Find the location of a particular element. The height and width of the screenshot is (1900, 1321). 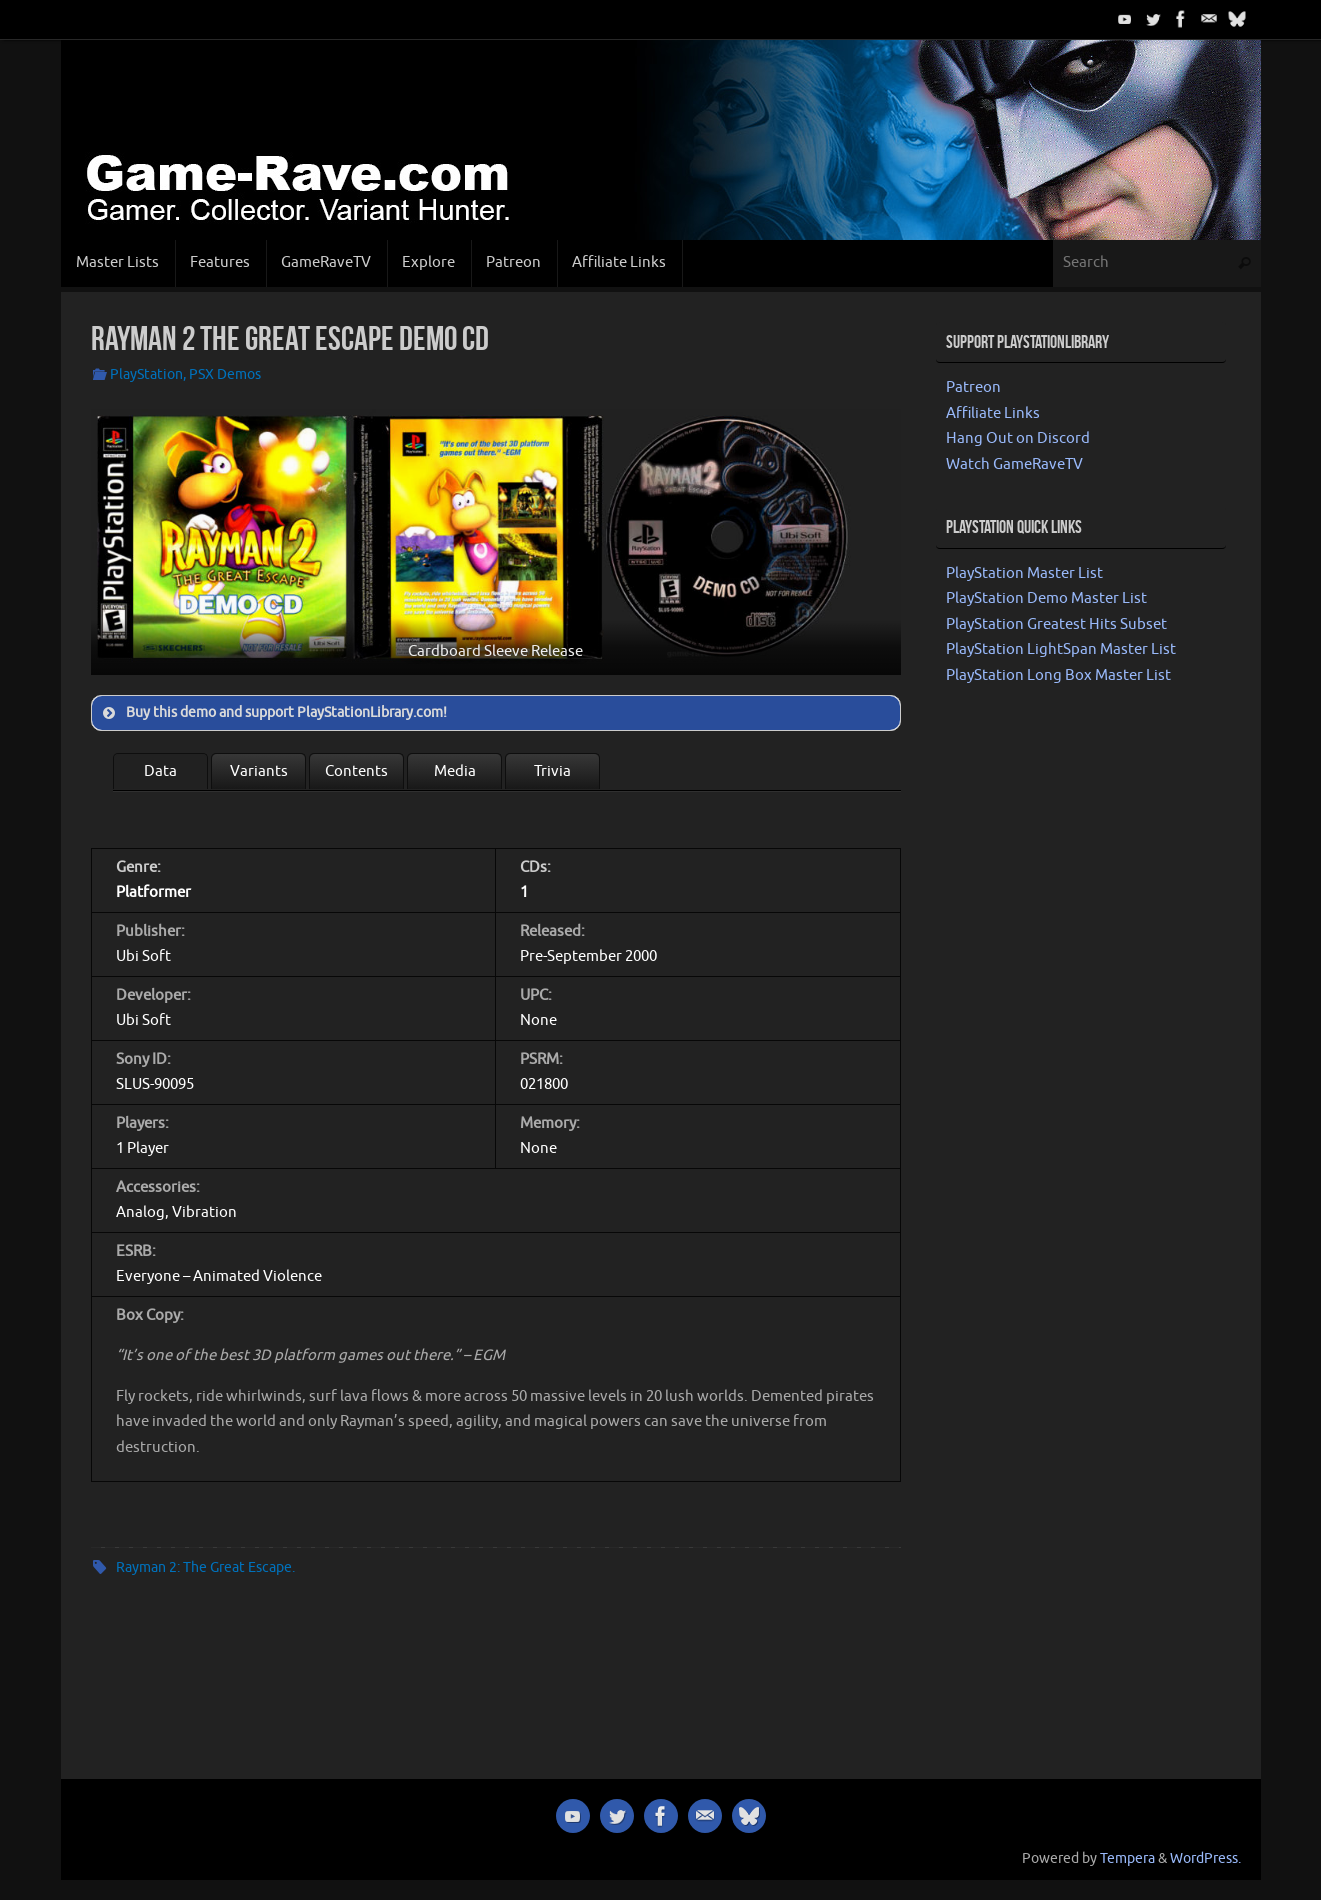

PSX Demos is located at coordinates (225, 374).